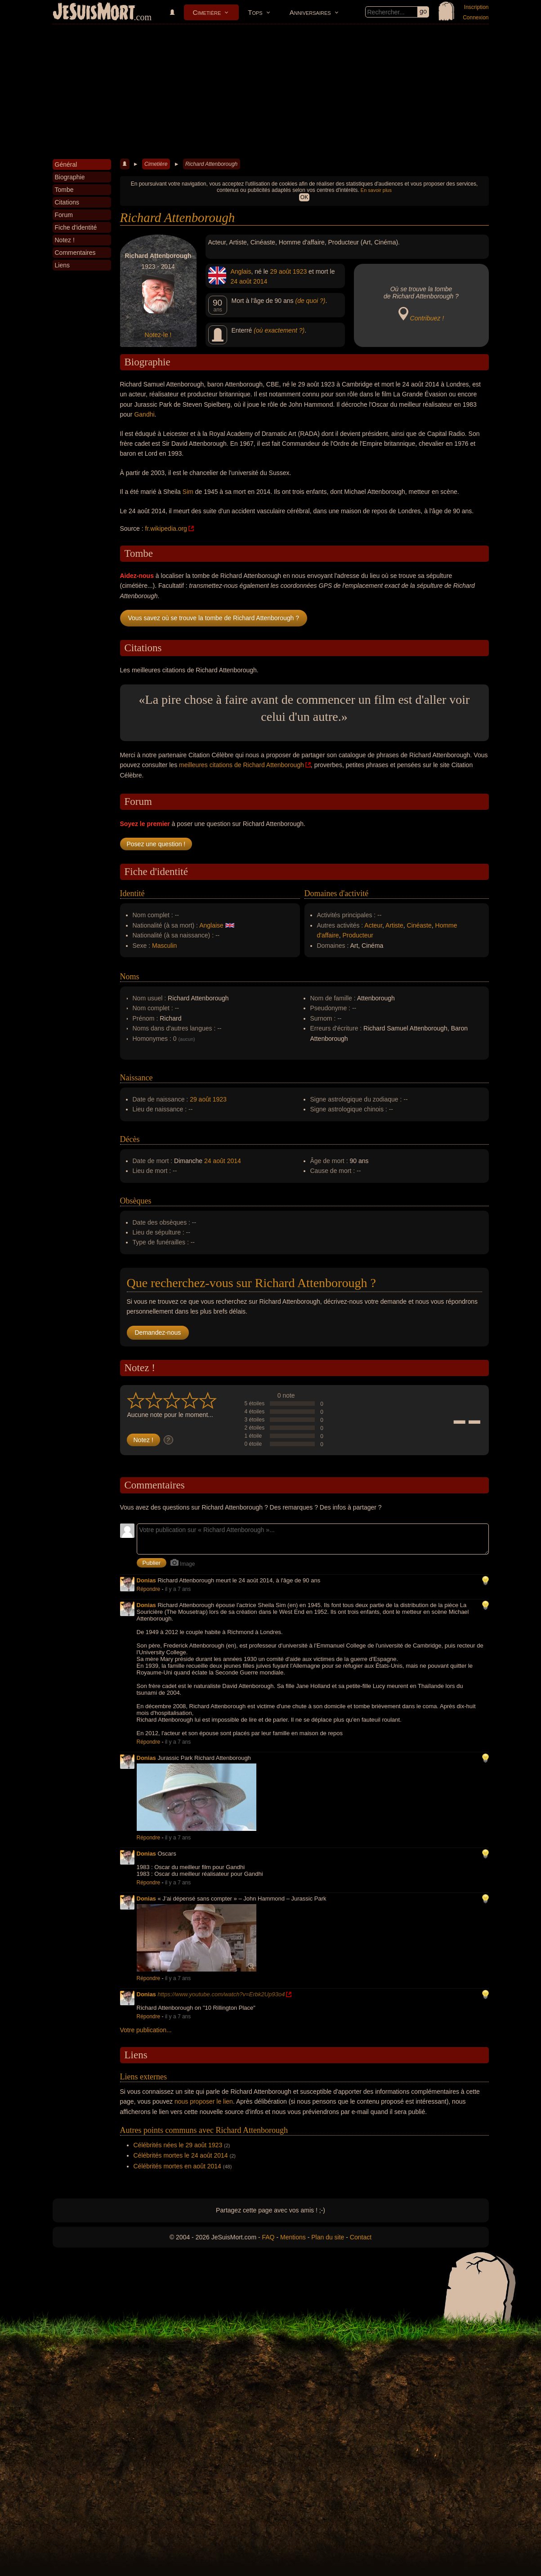 The image size is (541, 2576). What do you see at coordinates (373, 925) in the screenshot?
I see `Acteur` at bounding box center [373, 925].